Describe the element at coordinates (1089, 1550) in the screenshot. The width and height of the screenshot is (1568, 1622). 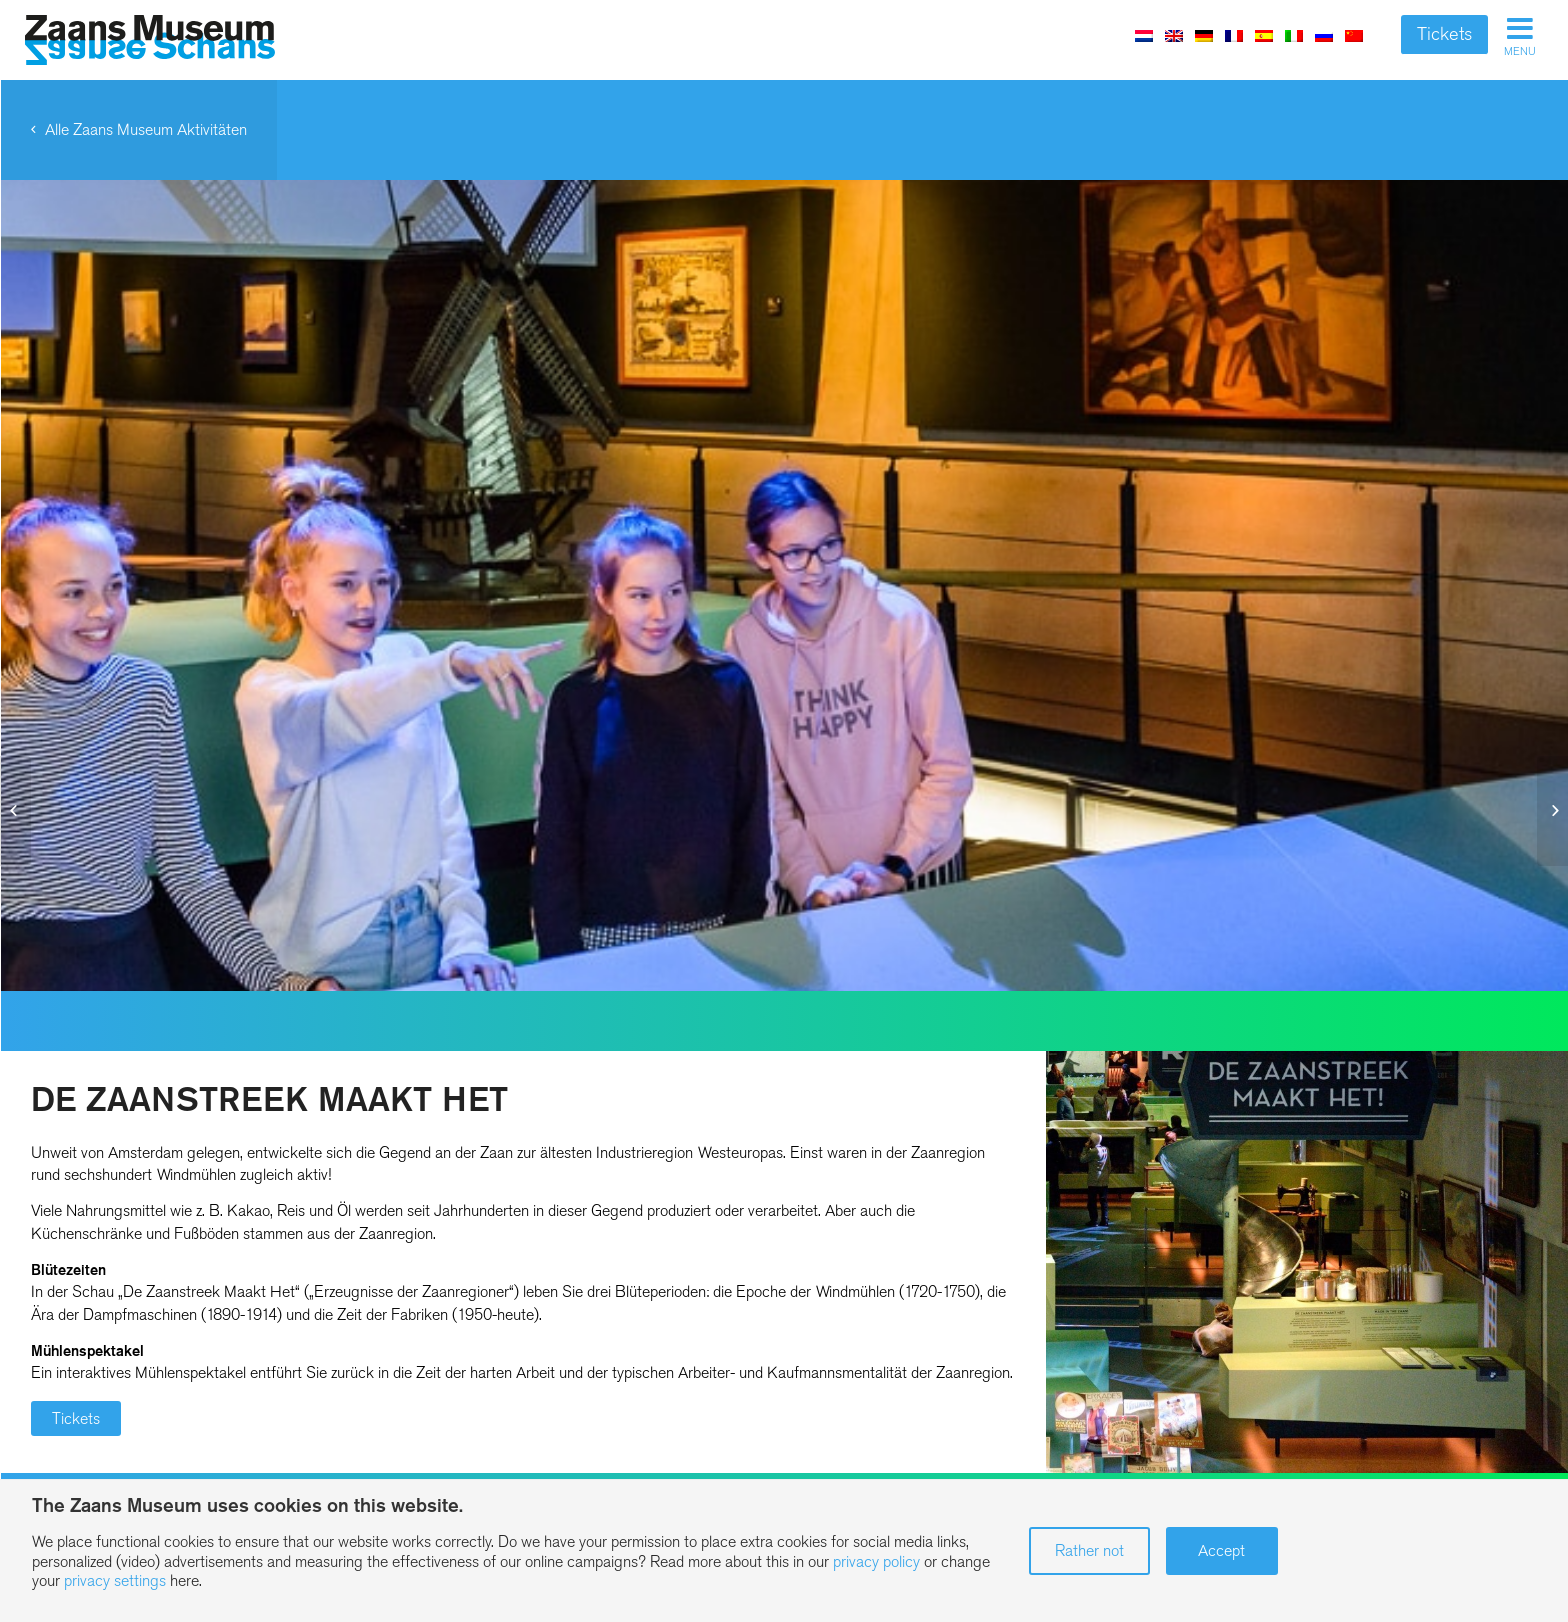
I see `Rather not` at that location.